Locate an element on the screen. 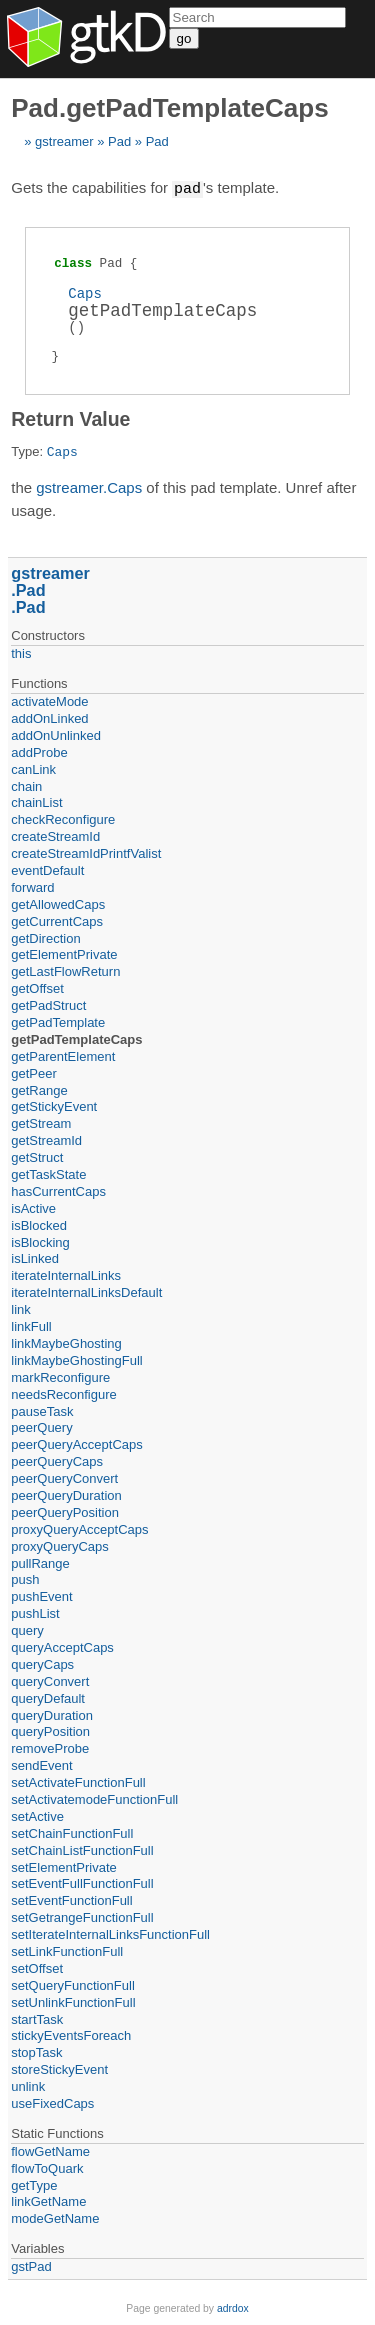  queryConvert is located at coordinates (50, 1680).